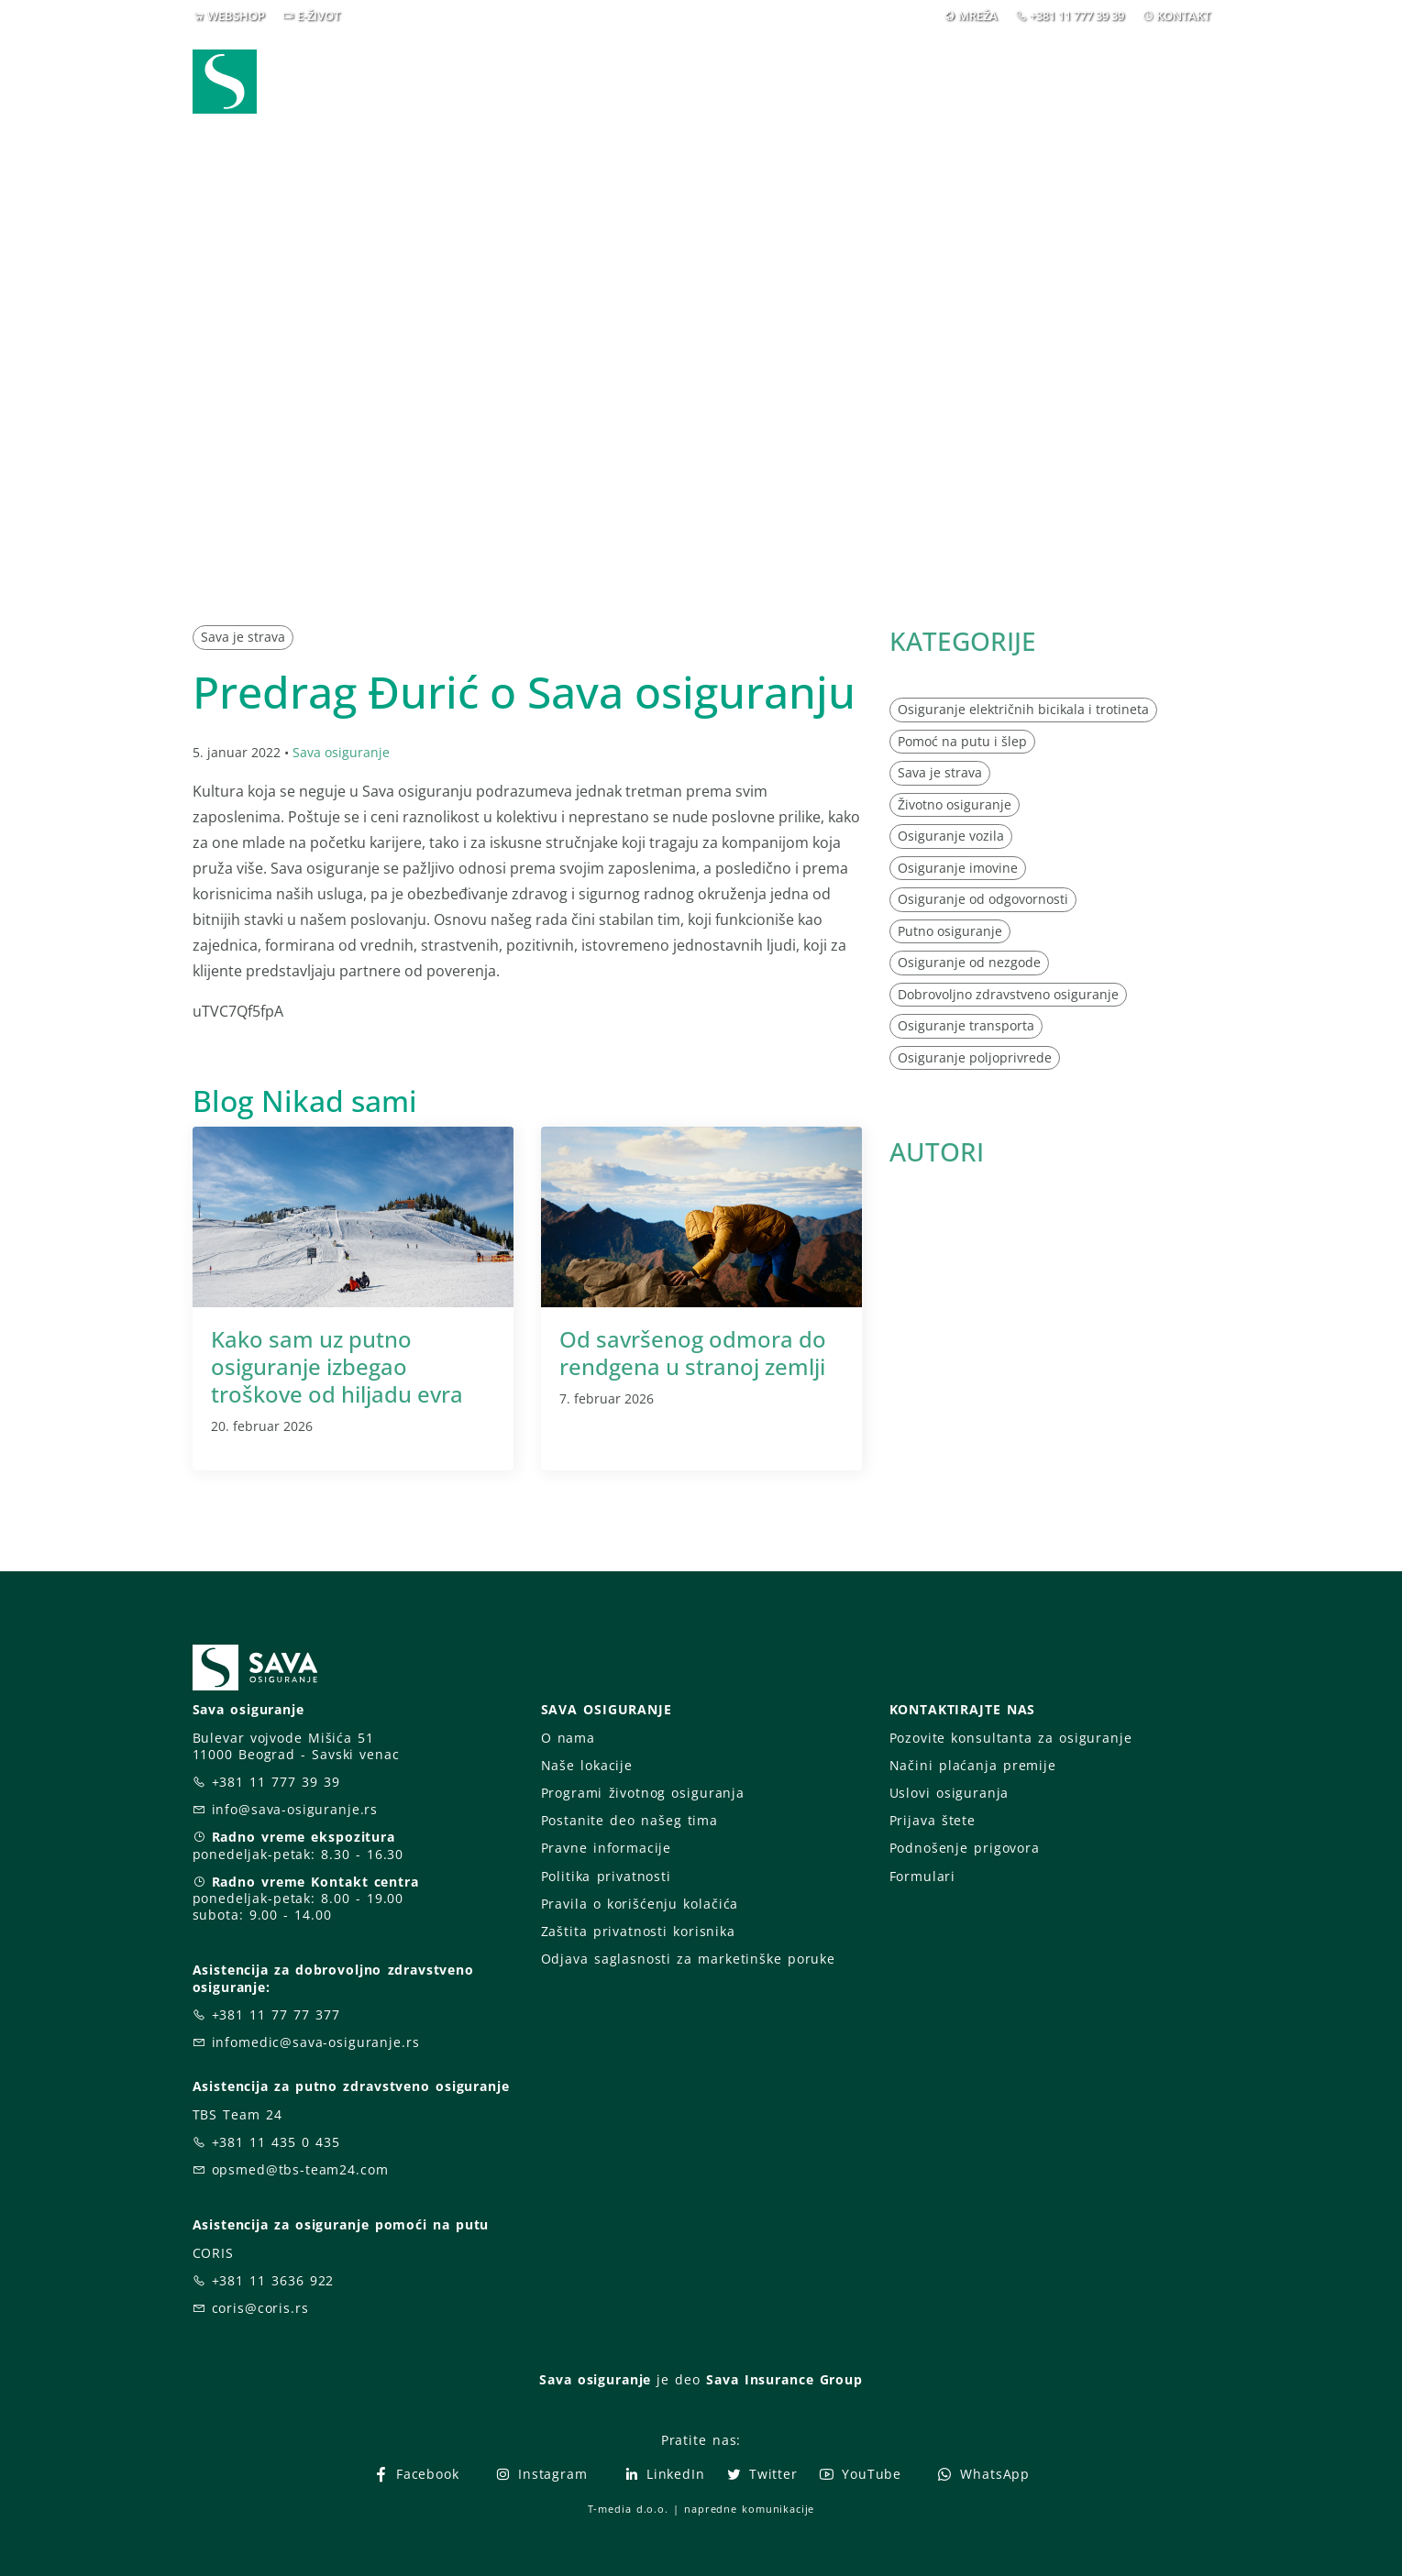  What do you see at coordinates (983, 899) in the screenshot?
I see `Osiguranje od odgovornosti` at bounding box center [983, 899].